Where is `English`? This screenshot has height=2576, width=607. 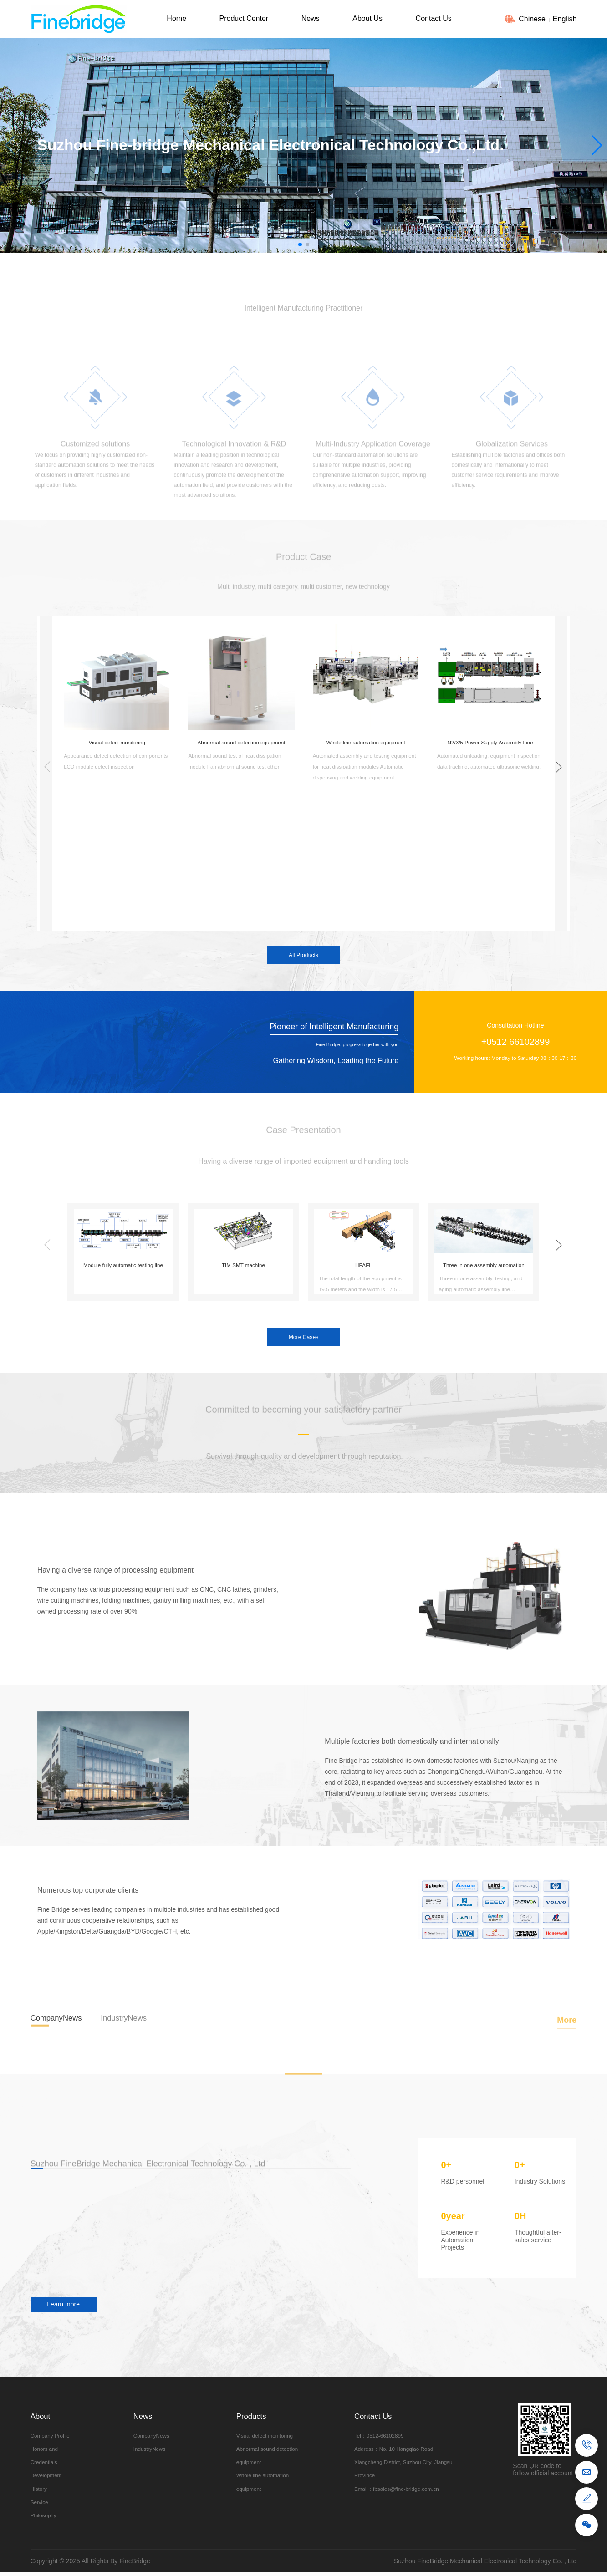 English is located at coordinates (564, 19).